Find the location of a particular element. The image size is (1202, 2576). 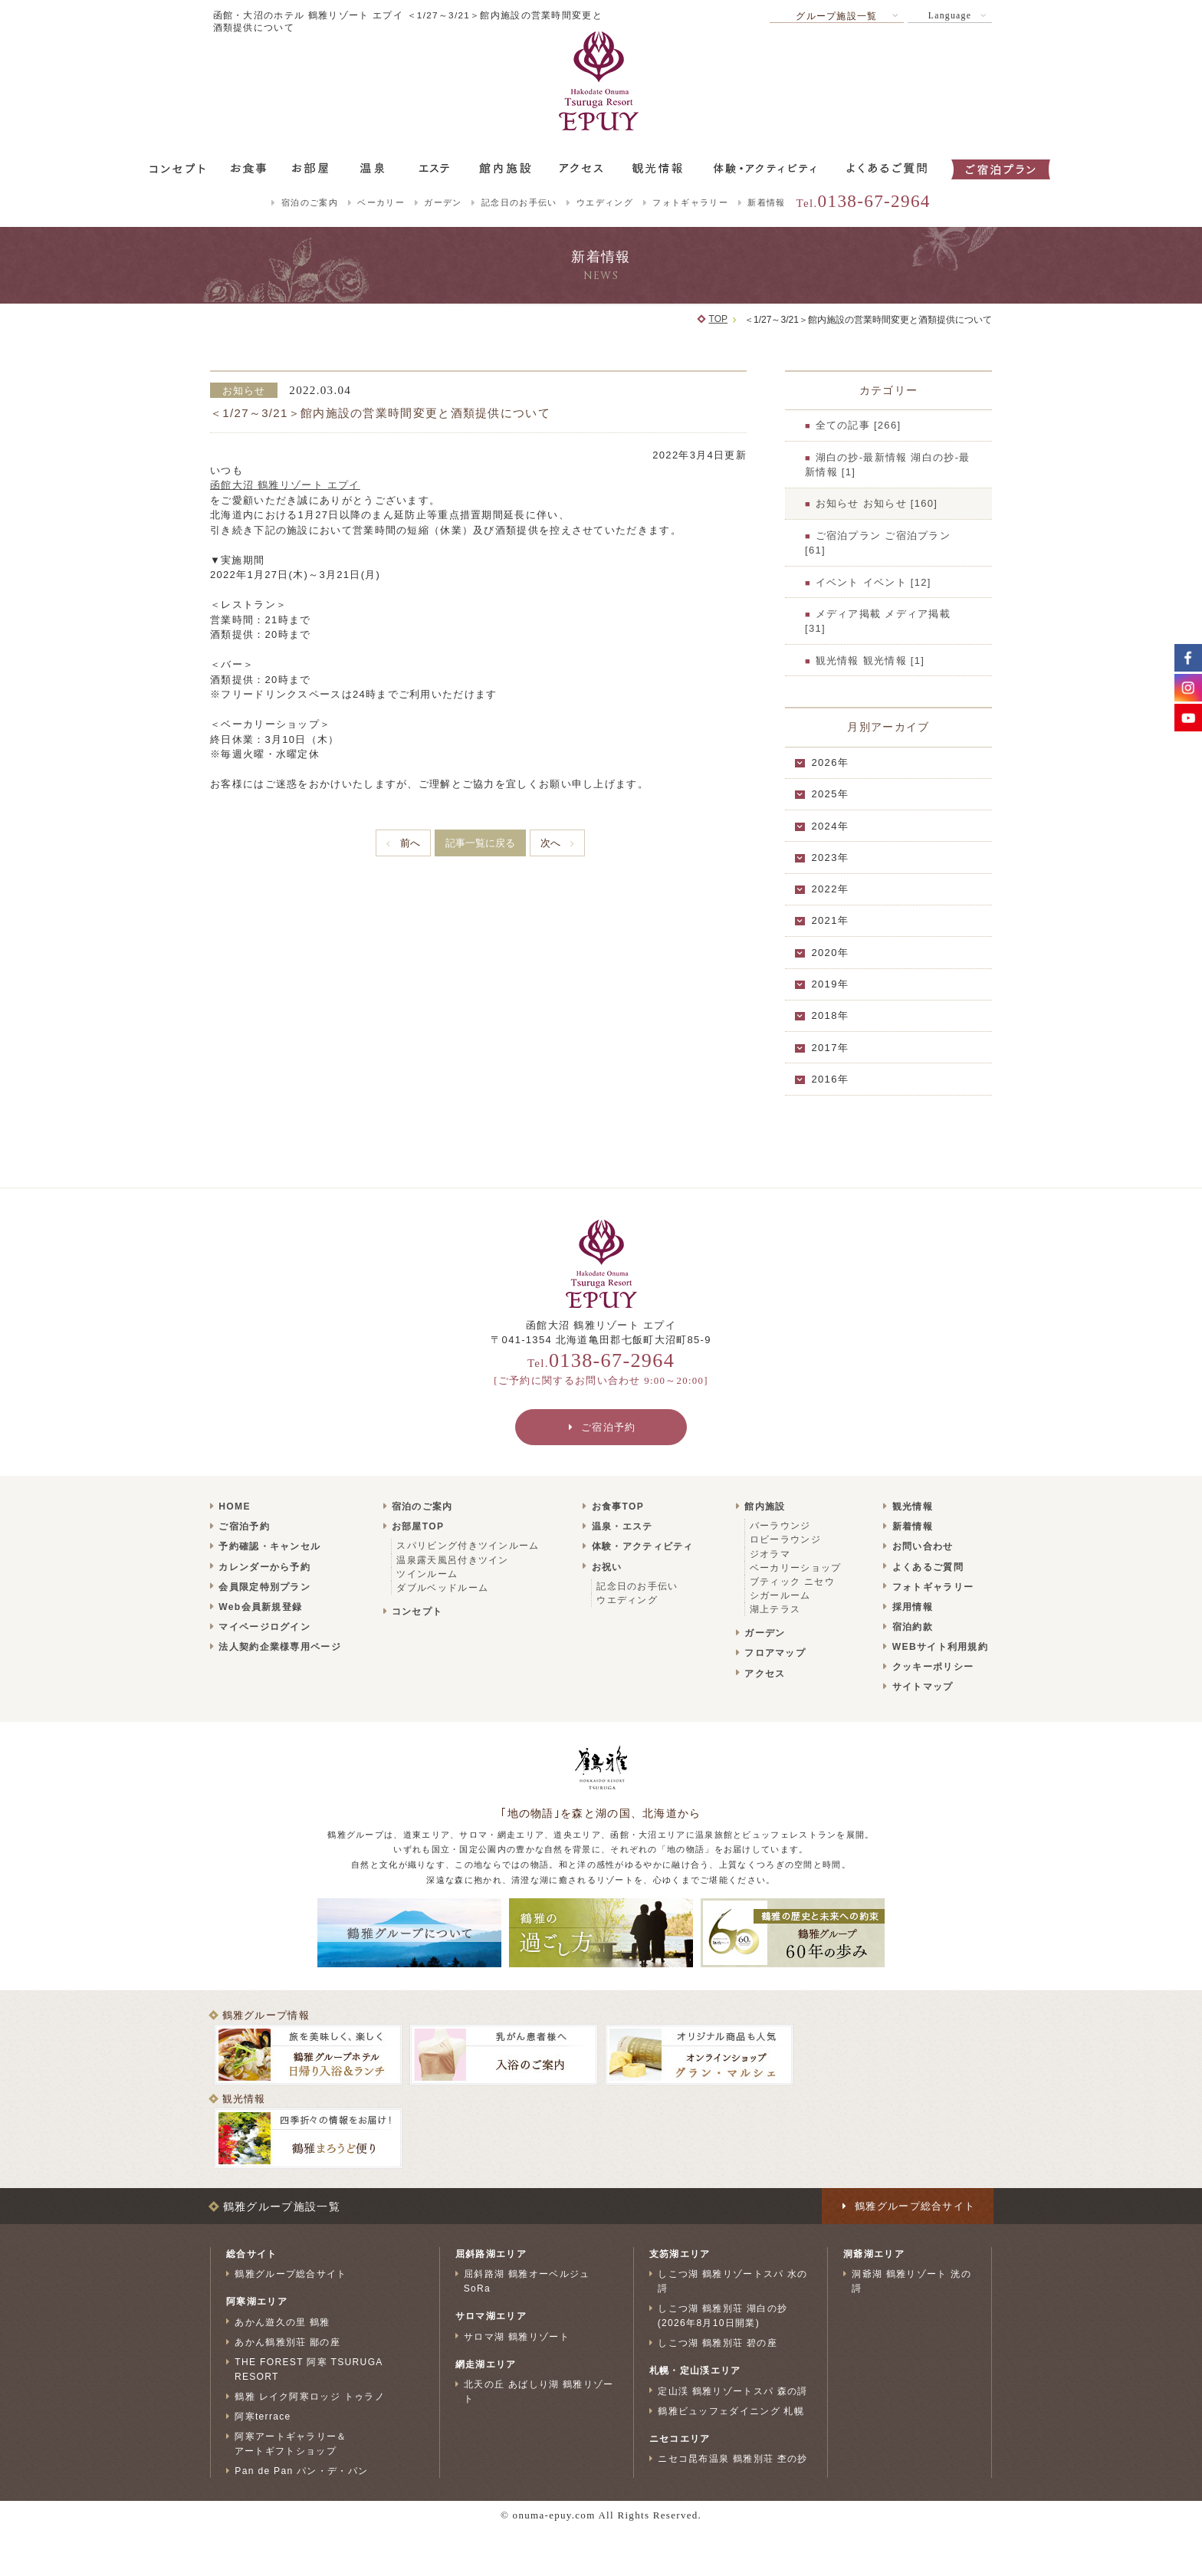

ベーカリー is located at coordinates (381, 202).